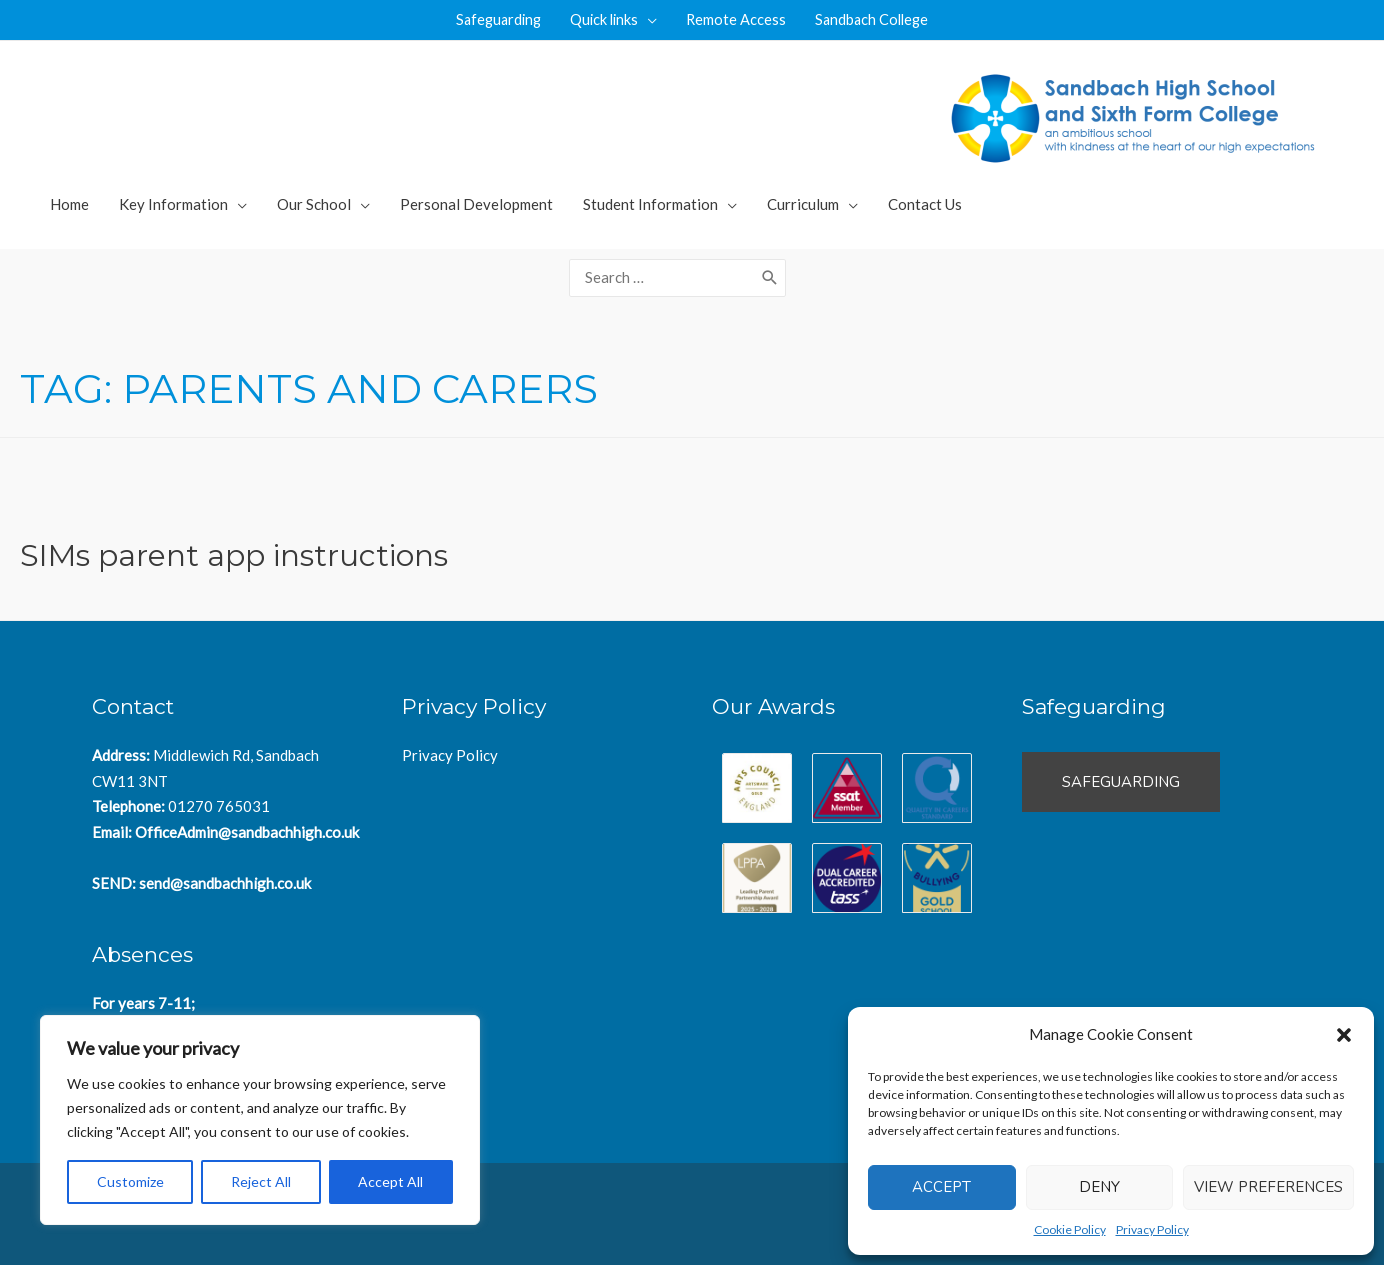 The height and width of the screenshot is (1265, 1384). What do you see at coordinates (1152, 1229) in the screenshot?
I see `Privacy Policy` at bounding box center [1152, 1229].